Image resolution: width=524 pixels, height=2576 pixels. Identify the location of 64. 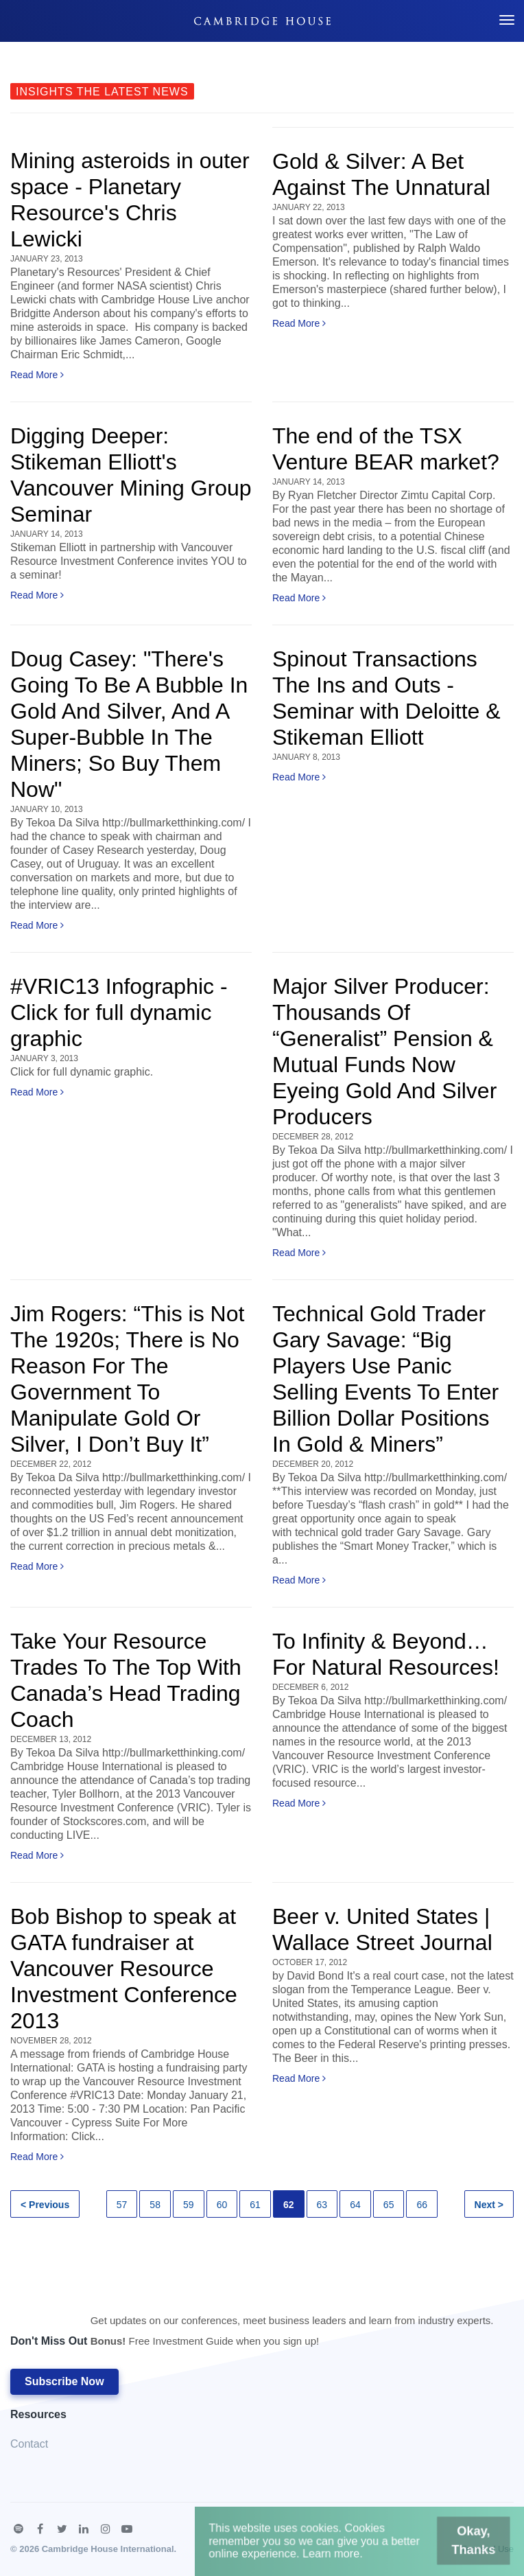
(355, 2204).